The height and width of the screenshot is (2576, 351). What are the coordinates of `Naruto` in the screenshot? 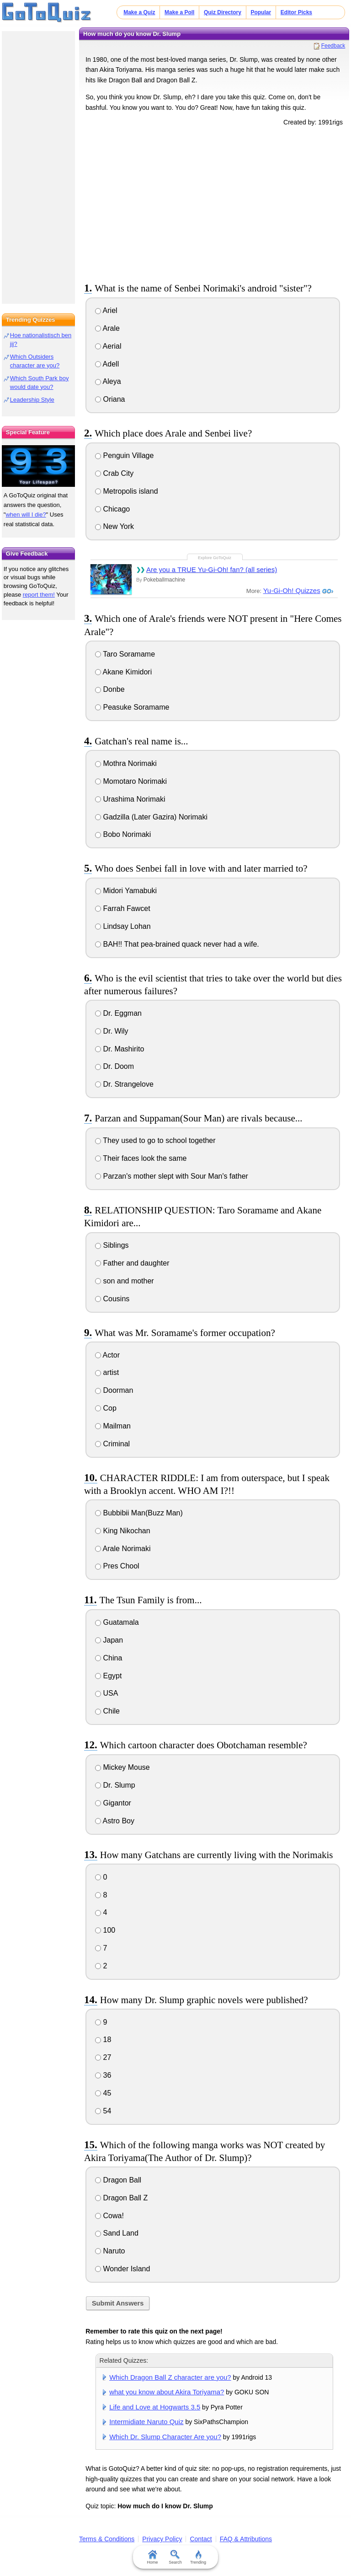 It's located at (110, 2251).